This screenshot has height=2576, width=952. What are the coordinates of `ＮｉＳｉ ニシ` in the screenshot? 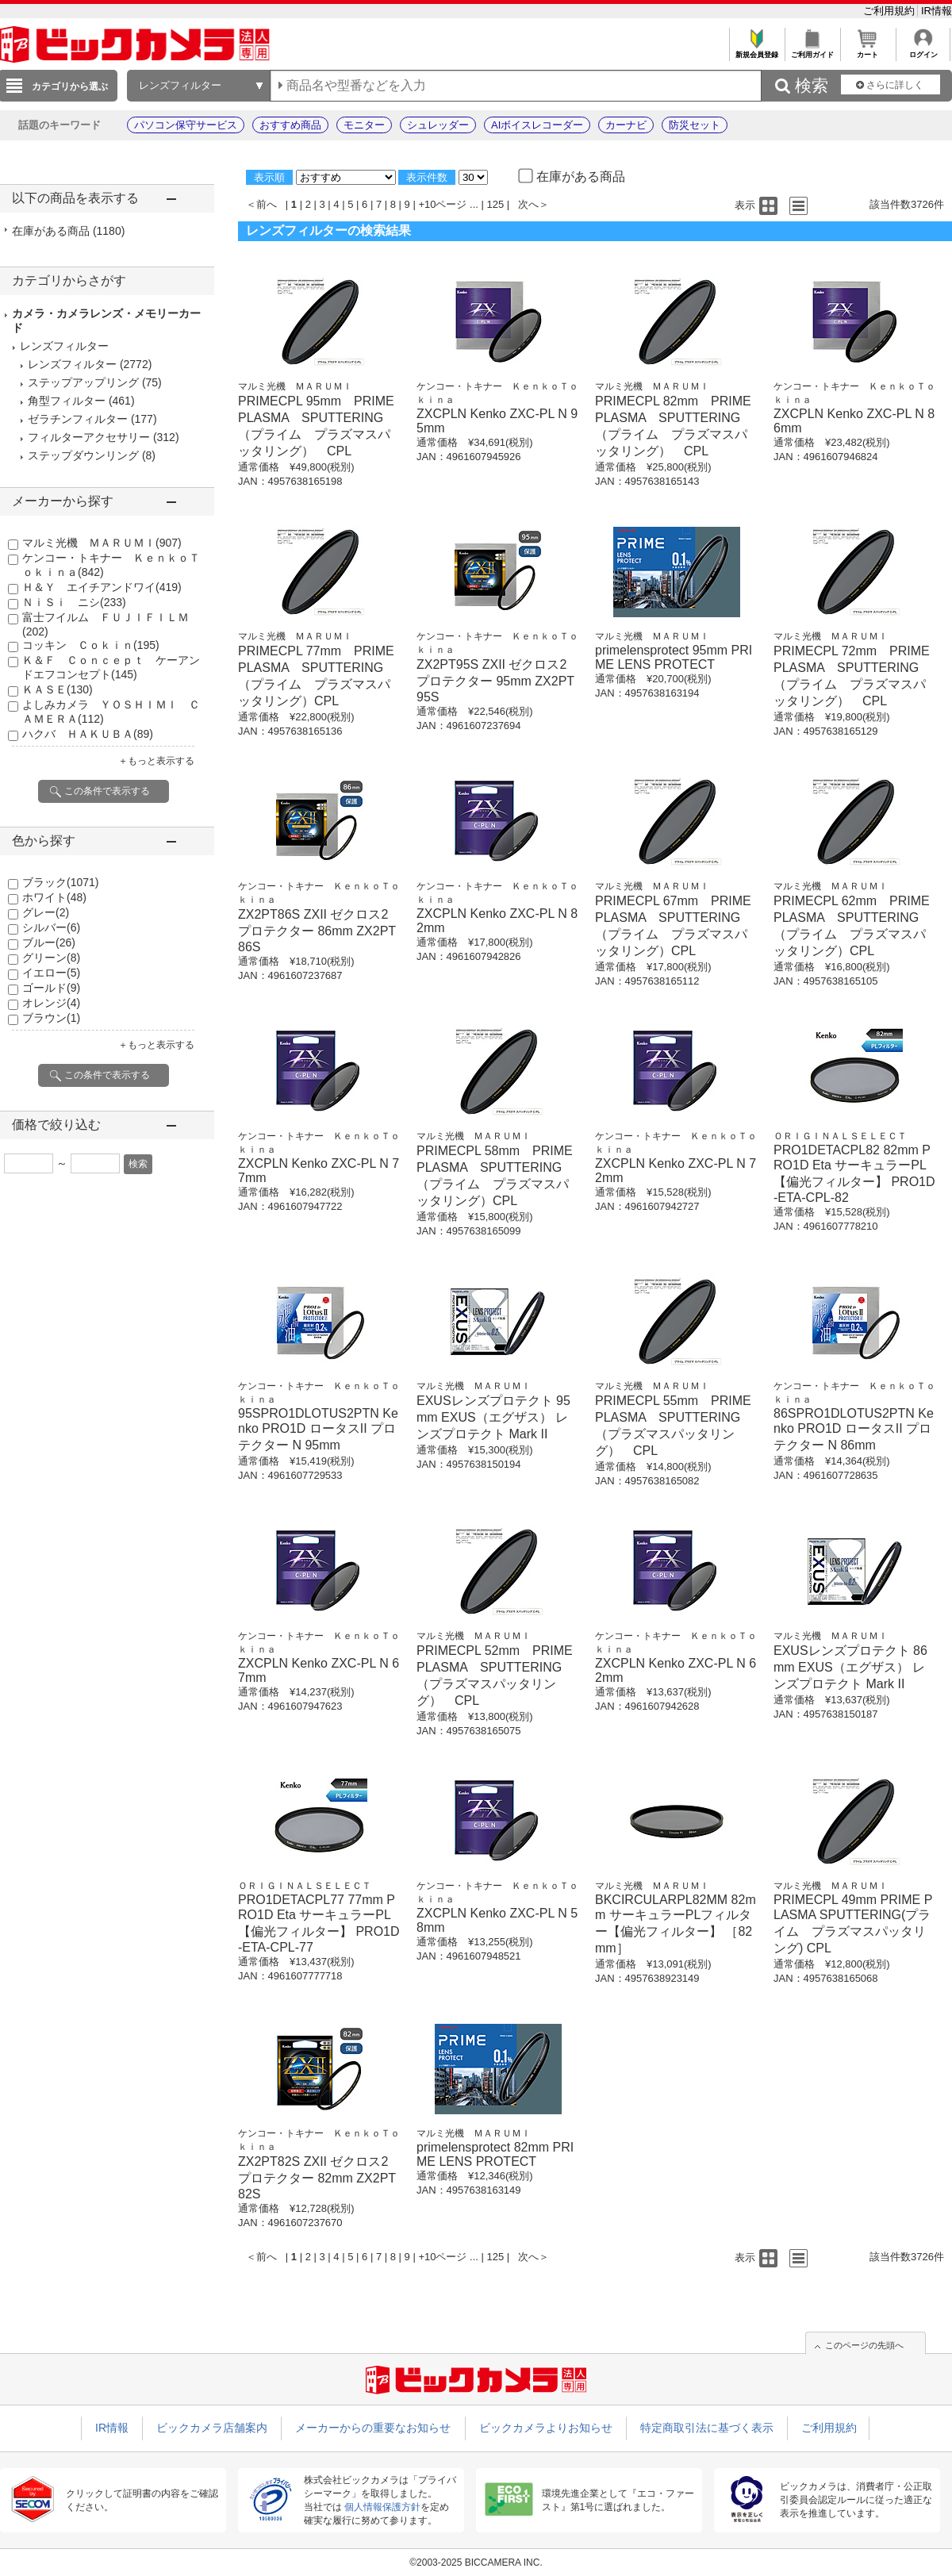 It's located at (74, 602).